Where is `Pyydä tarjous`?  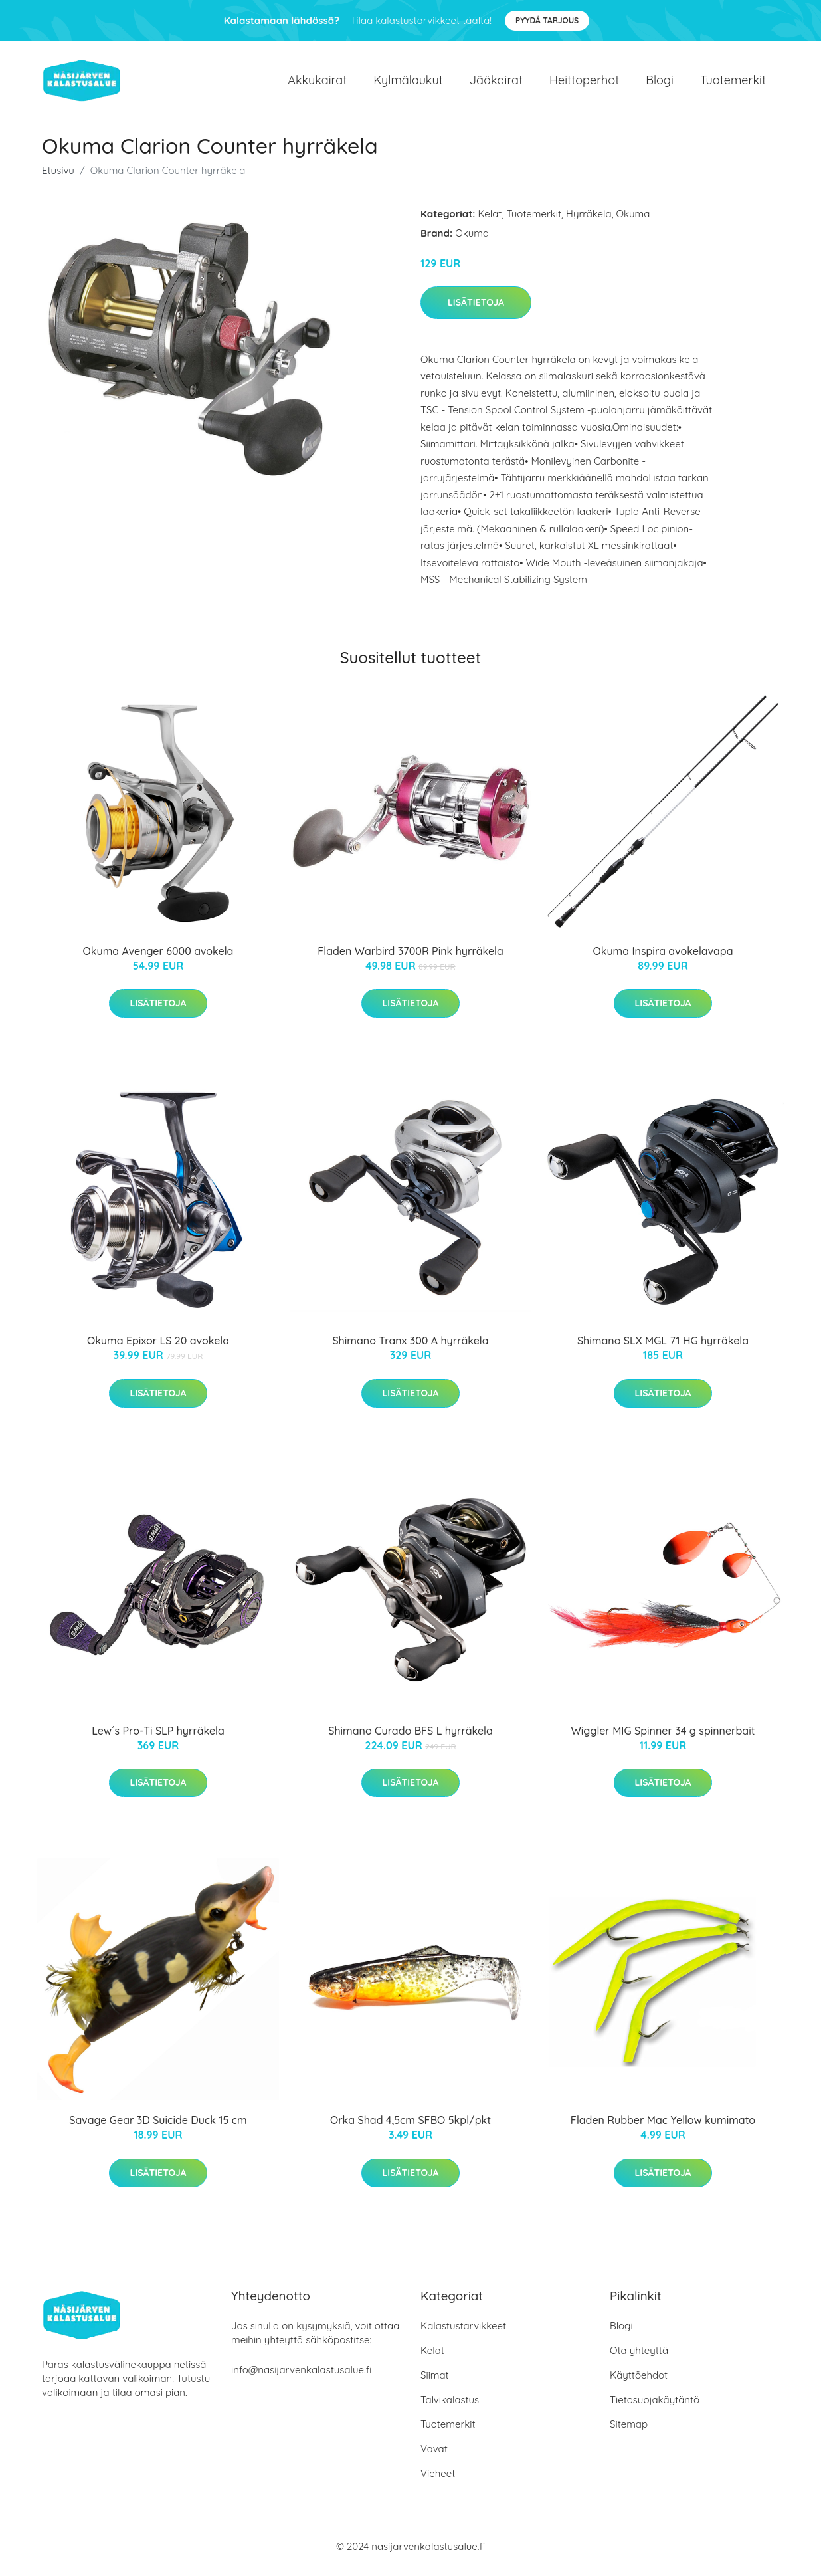 Pyydä tarjous is located at coordinates (547, 20).